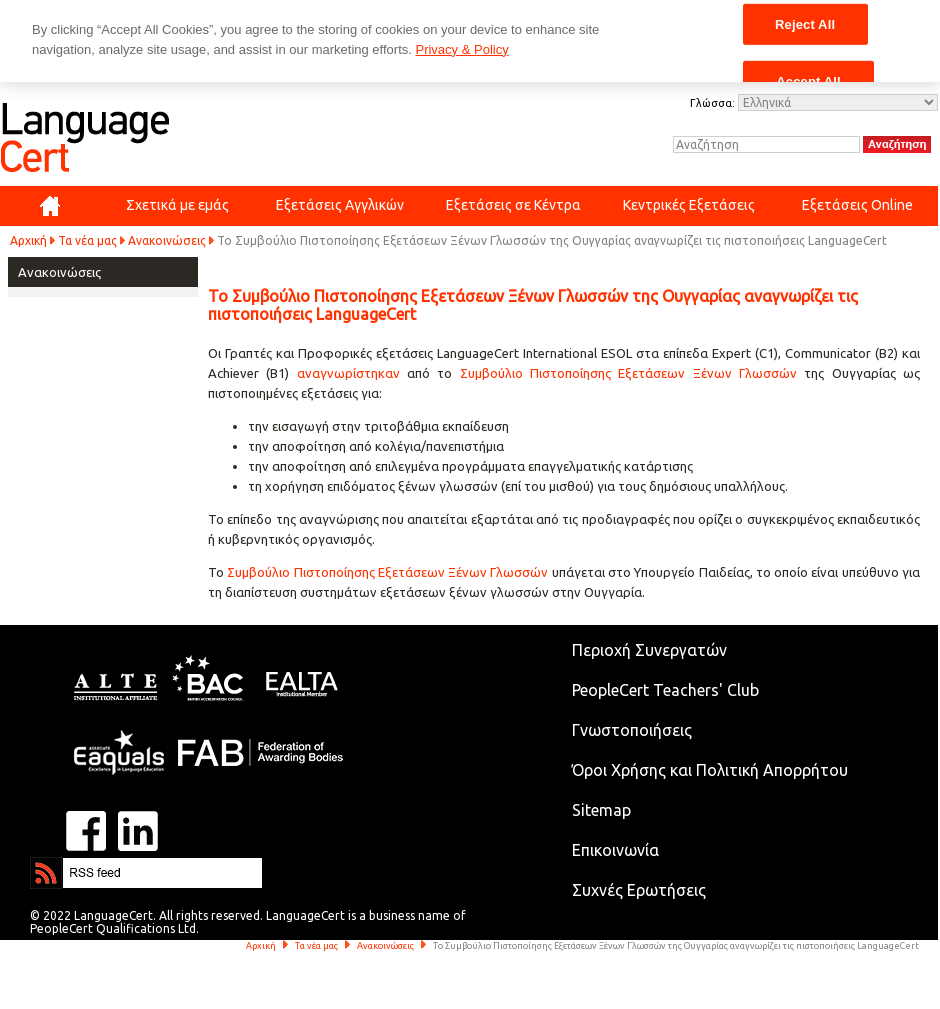 The width and height of the screenshot is (940, 1009). I want to click on Συμβούλιο Πιστοποίησης Εξετάσεων Ξένων Γλωσσών, so click(628, 373).